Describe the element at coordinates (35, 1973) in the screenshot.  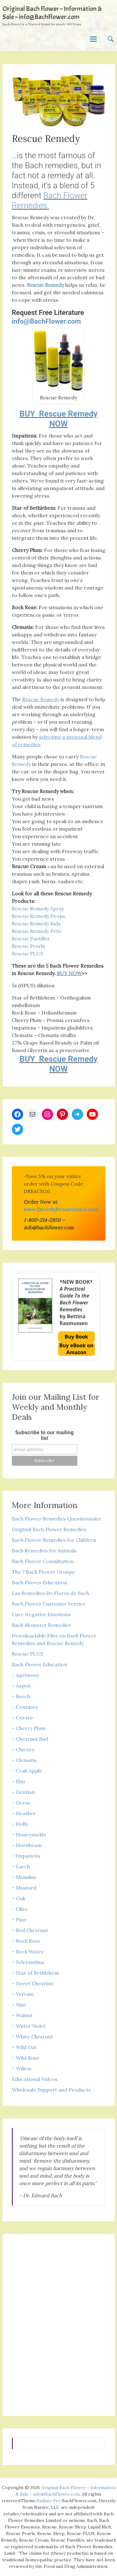
I see `– Star of Bethlehem` at that location.